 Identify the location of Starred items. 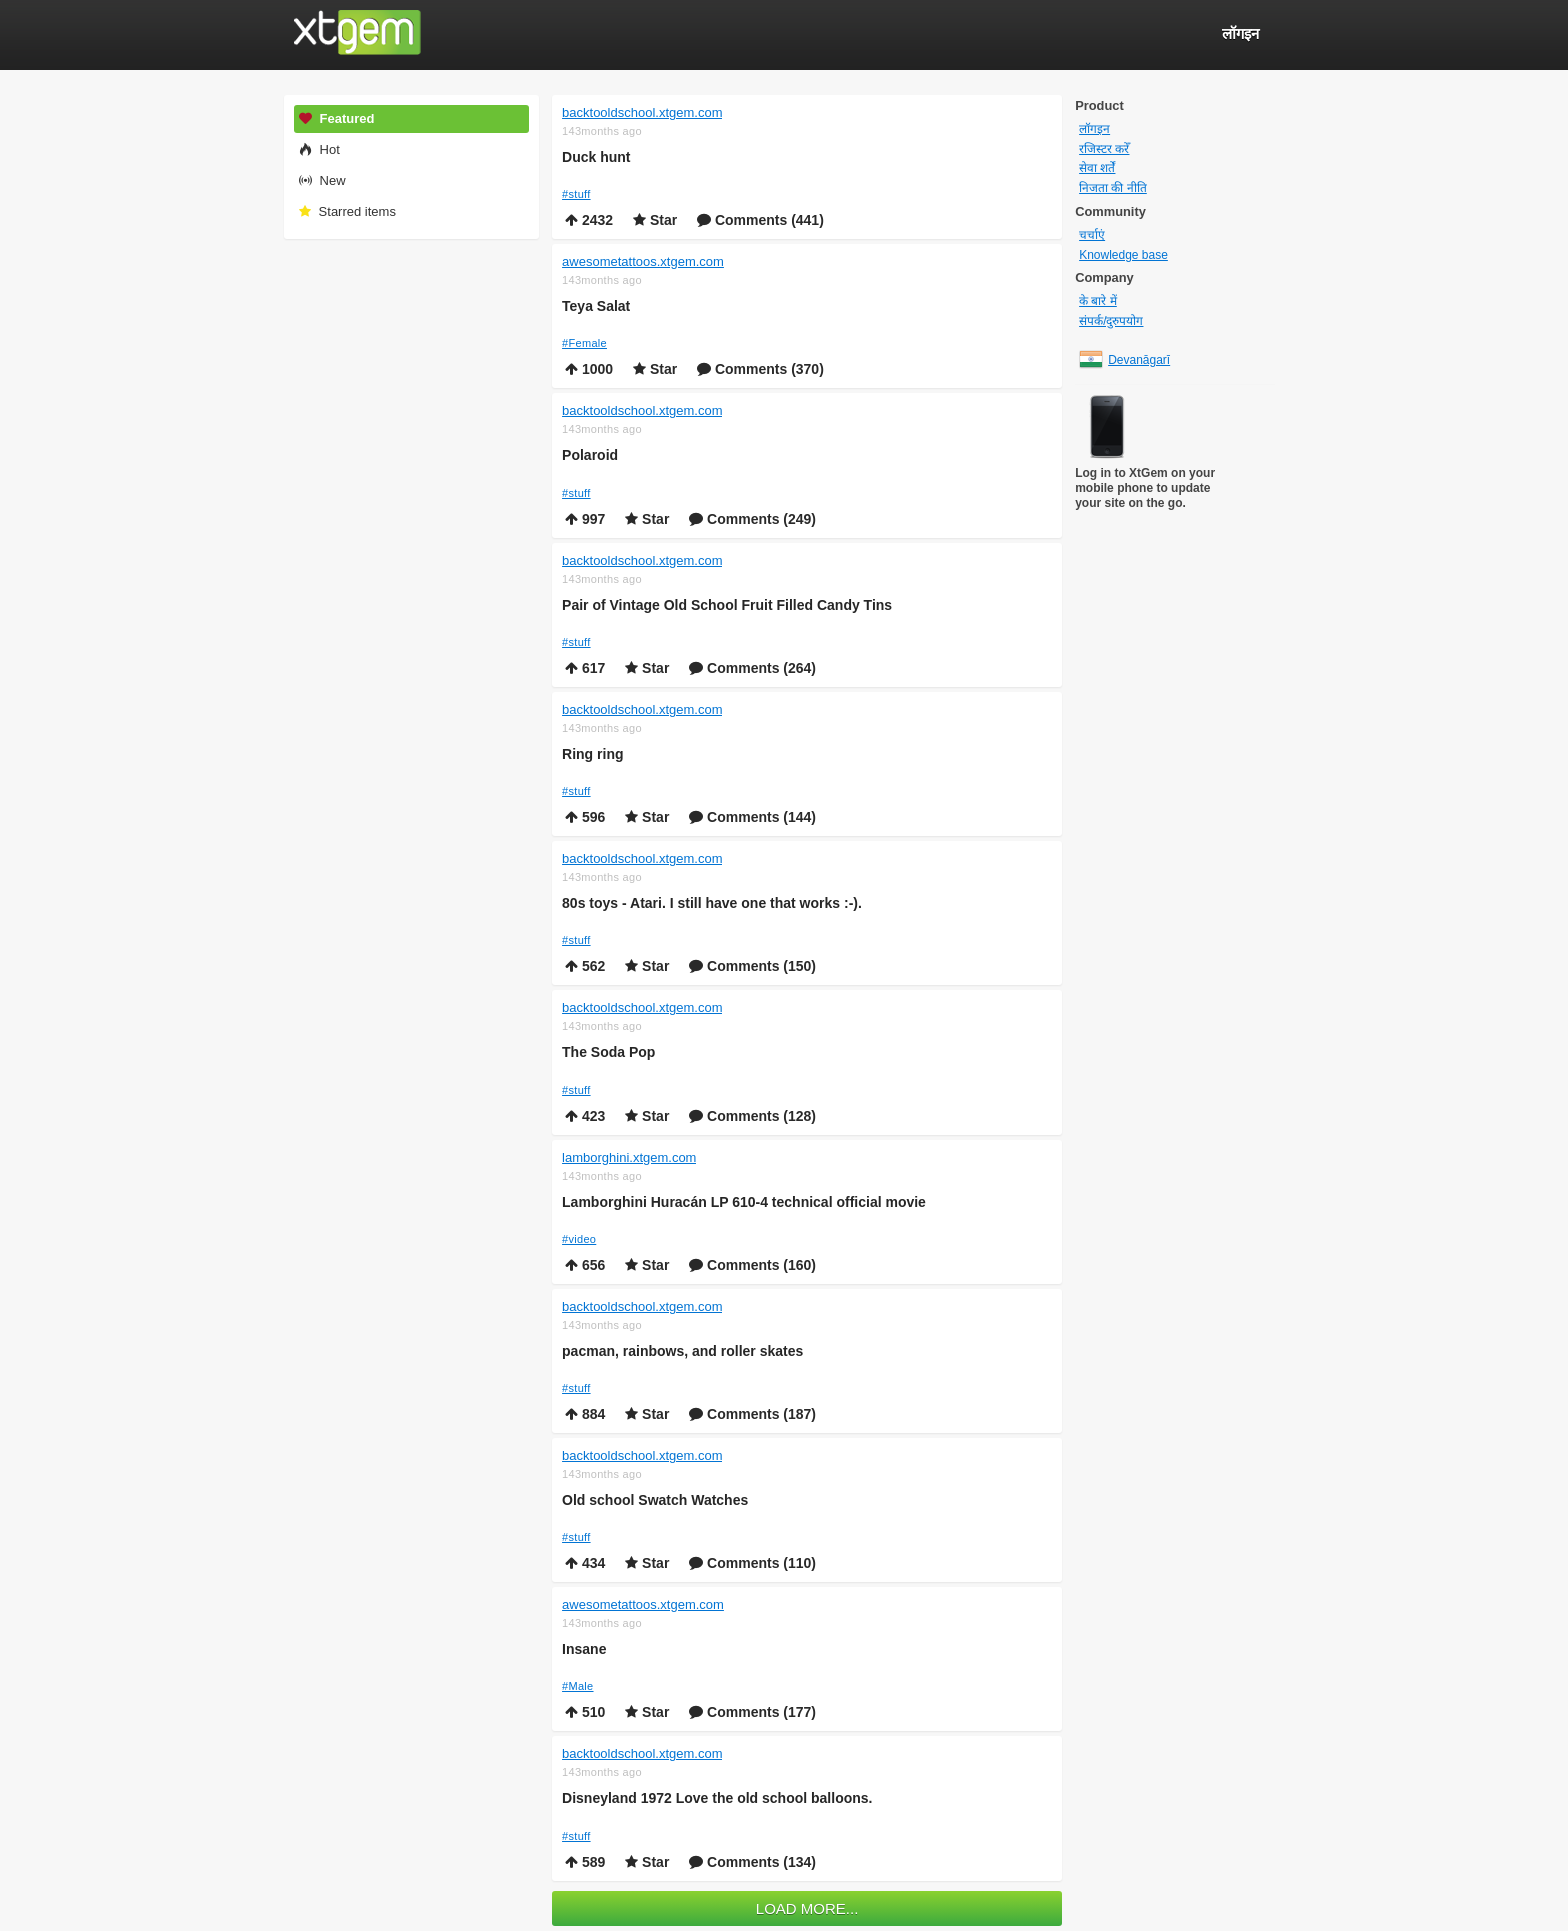
(346, 211).